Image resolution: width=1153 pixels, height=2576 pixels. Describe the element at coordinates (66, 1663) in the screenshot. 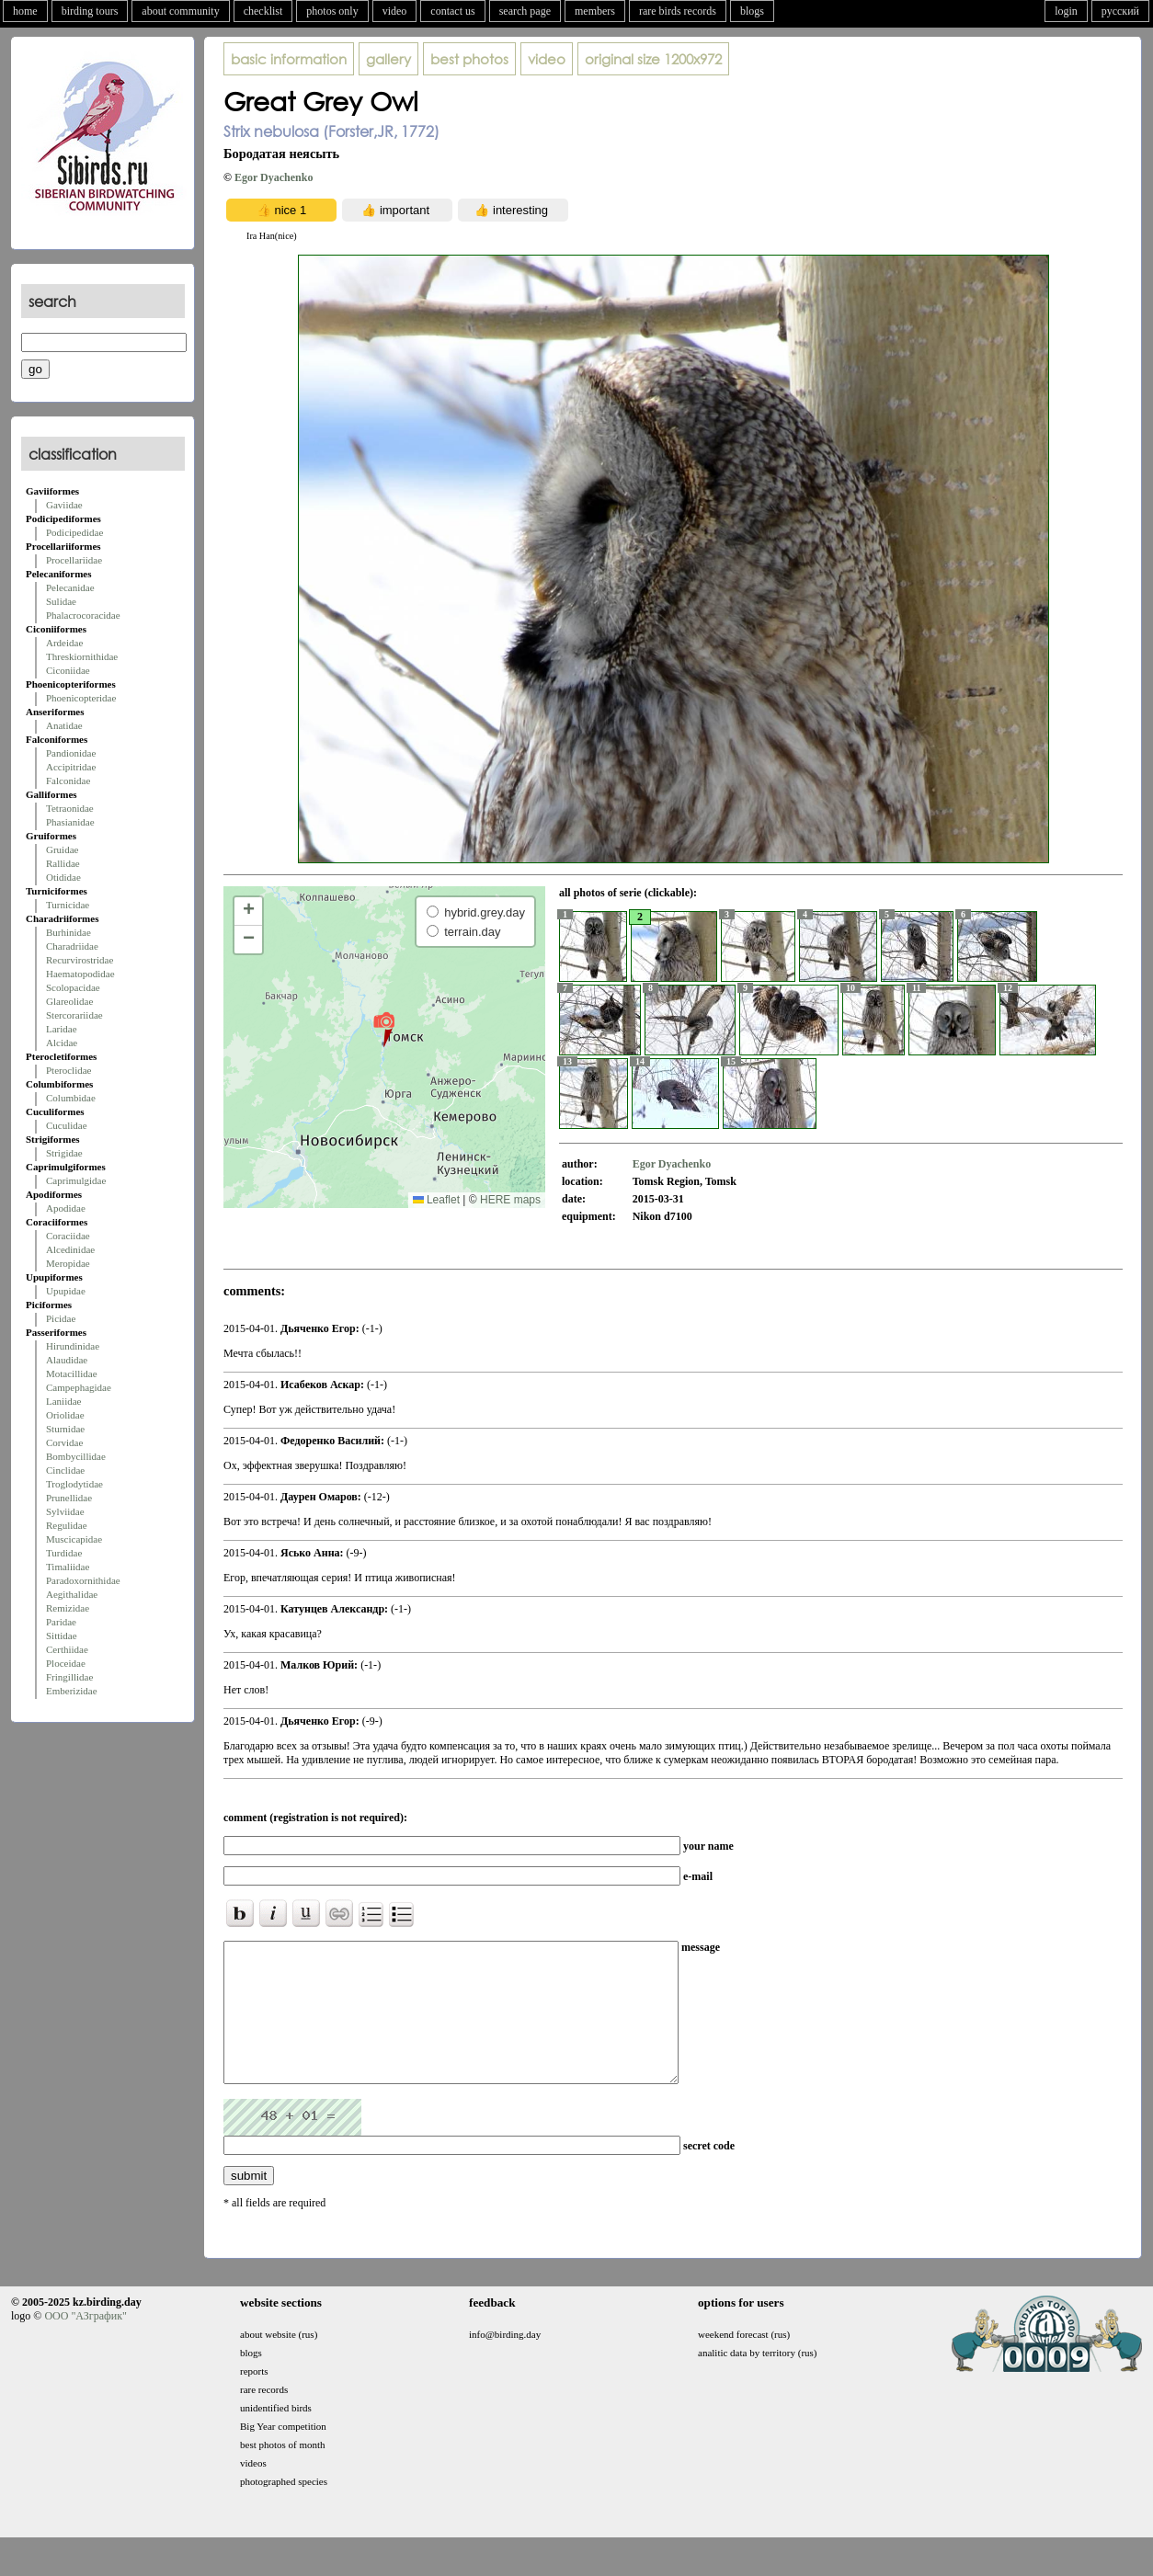

I see `Ploceidae` at that location.